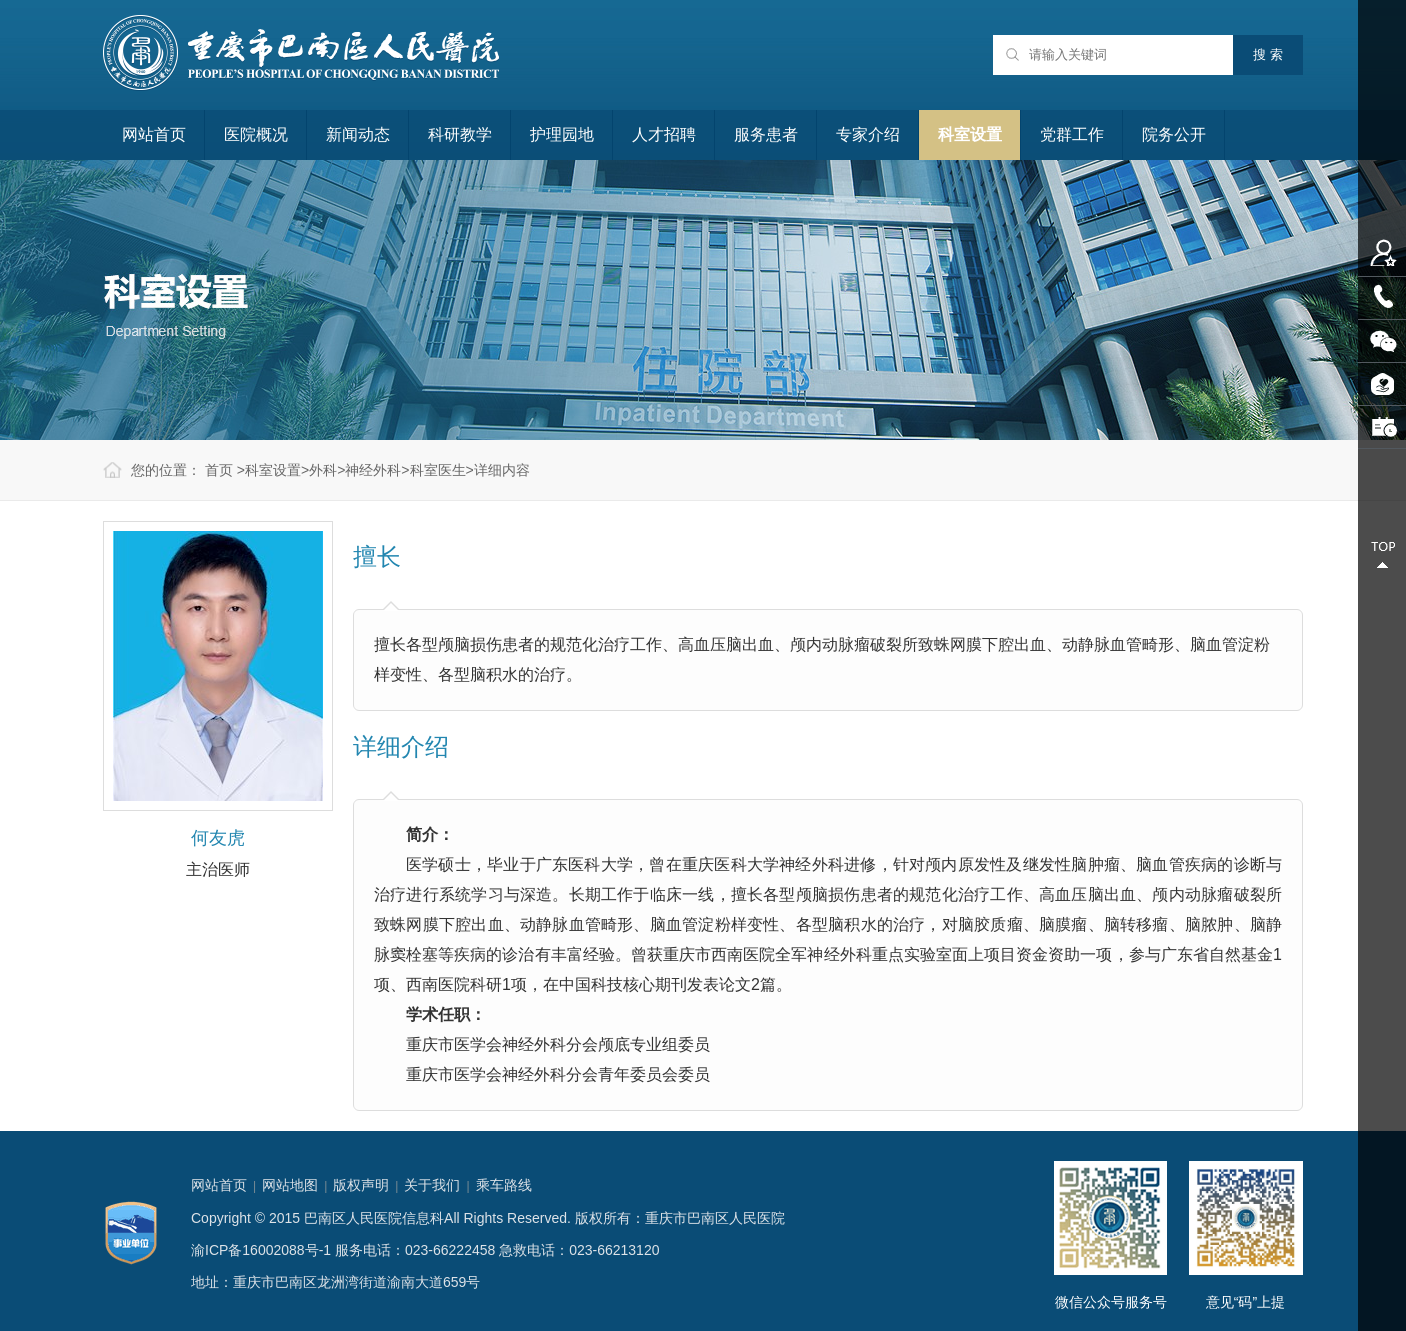 The image size is (1406, 1331). I want to click on 专家介绍, so click(868, 134).